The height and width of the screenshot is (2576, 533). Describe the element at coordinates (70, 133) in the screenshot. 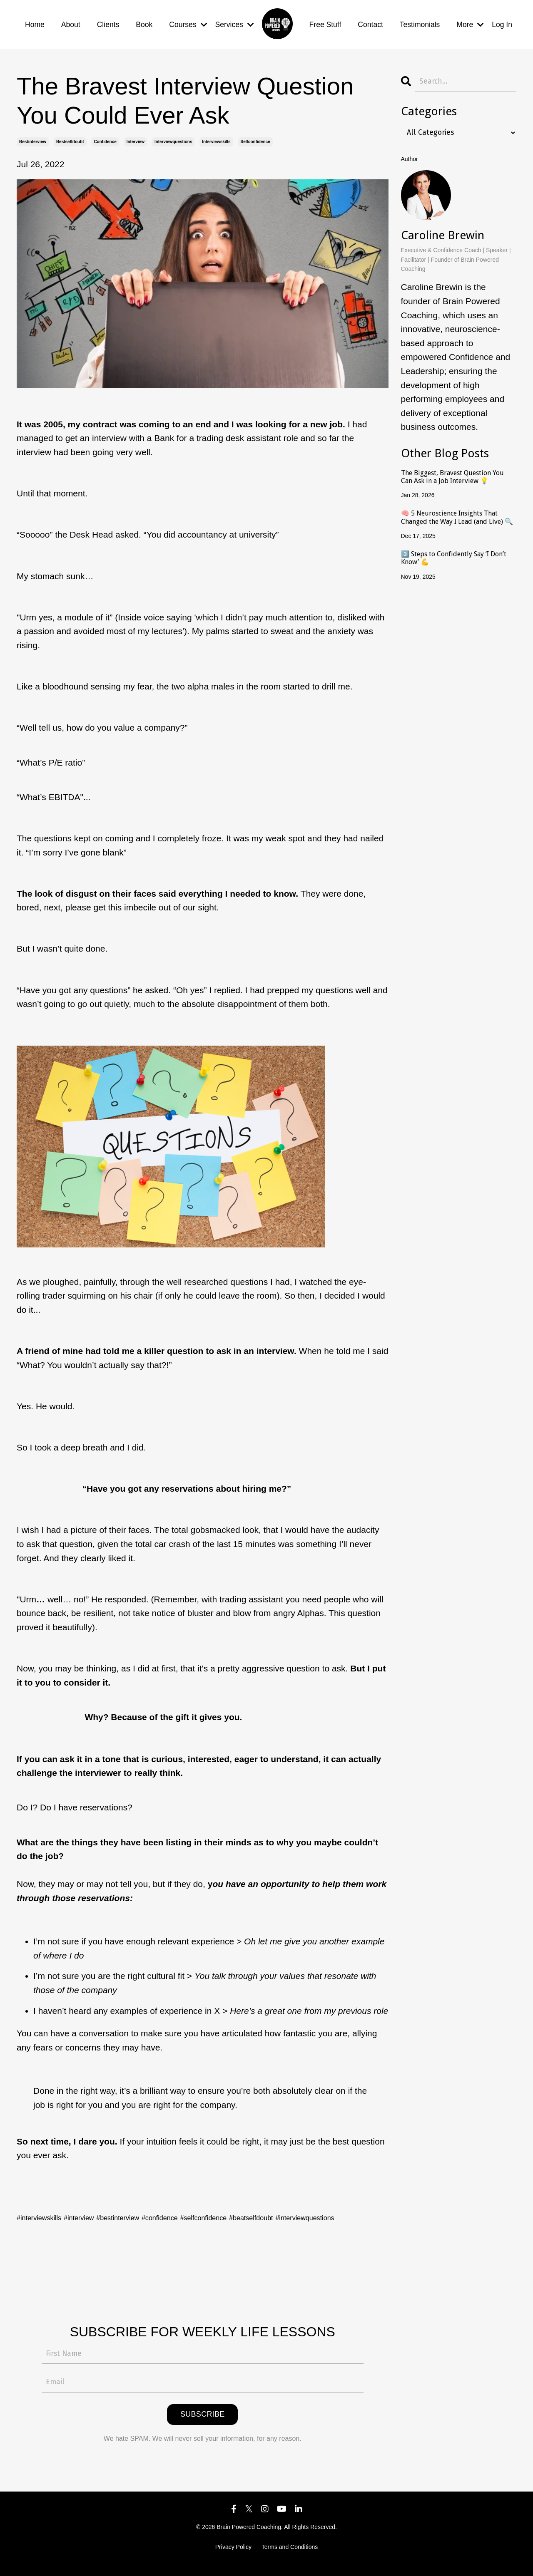

I see `bestselfdoubt` at that location.